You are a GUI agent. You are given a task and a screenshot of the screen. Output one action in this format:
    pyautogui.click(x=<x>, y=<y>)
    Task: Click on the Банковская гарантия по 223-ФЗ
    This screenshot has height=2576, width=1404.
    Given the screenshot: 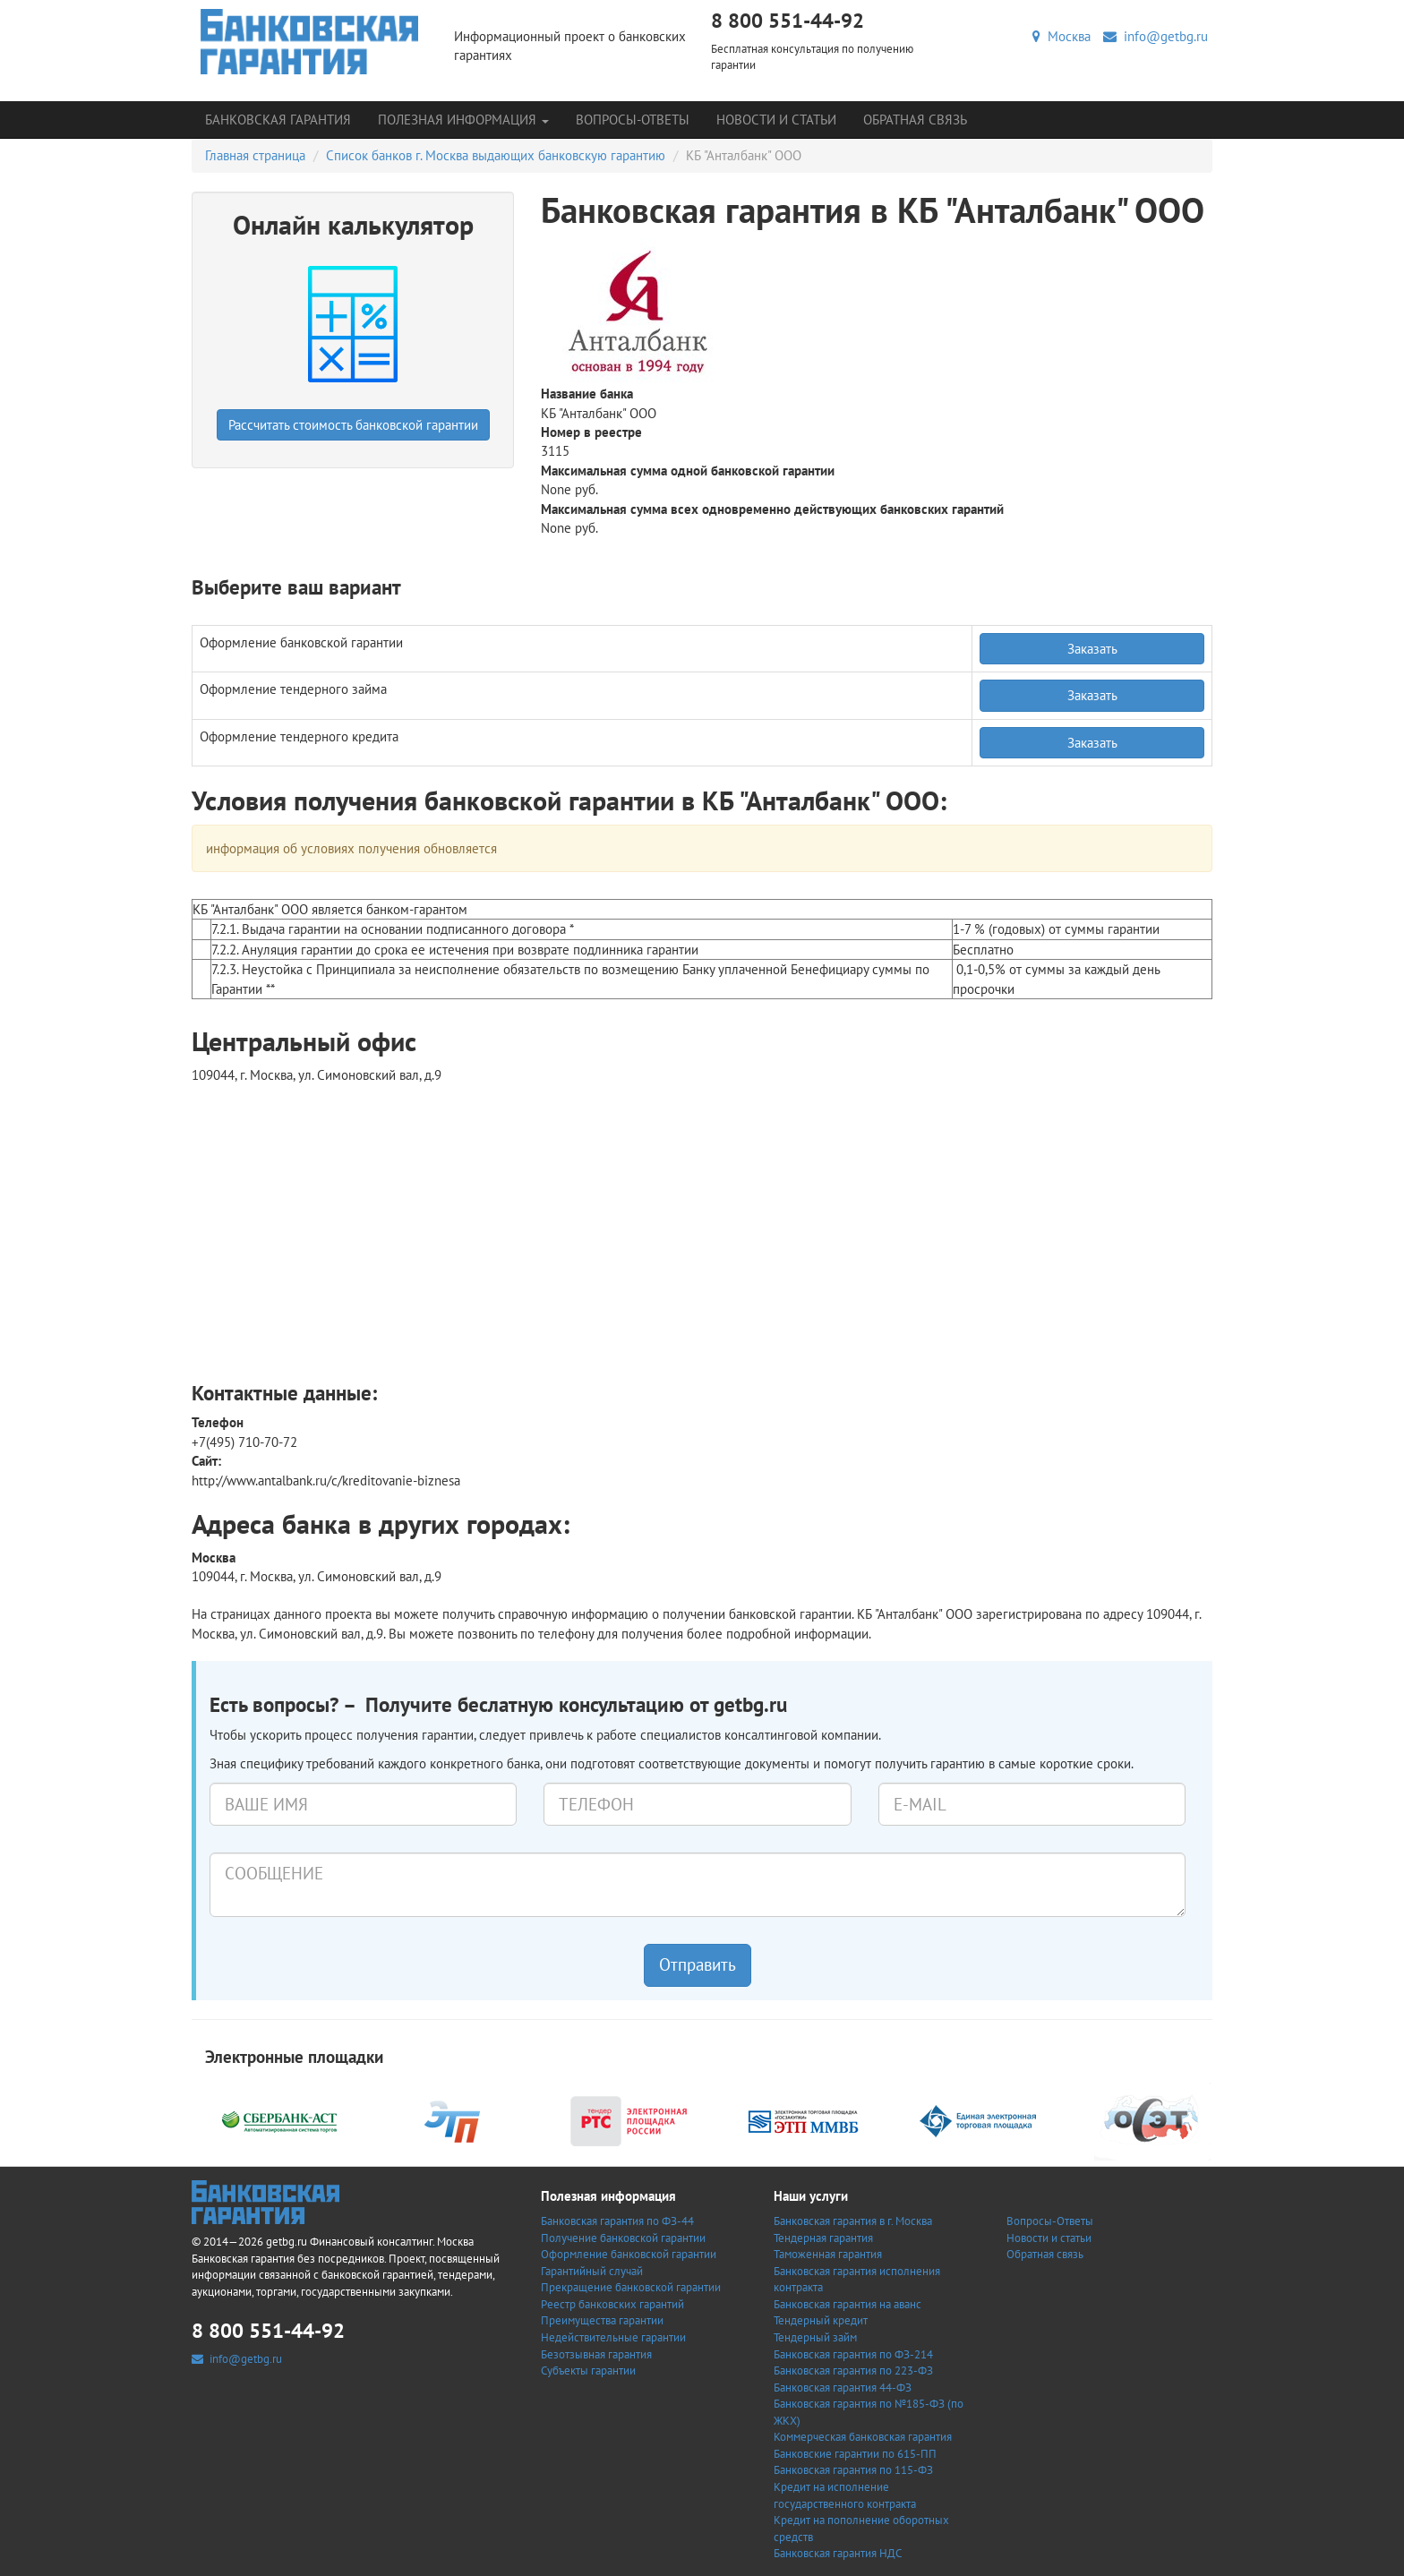 What is the action you would take?
    pyautogui.click(x=853, y=2370)
    